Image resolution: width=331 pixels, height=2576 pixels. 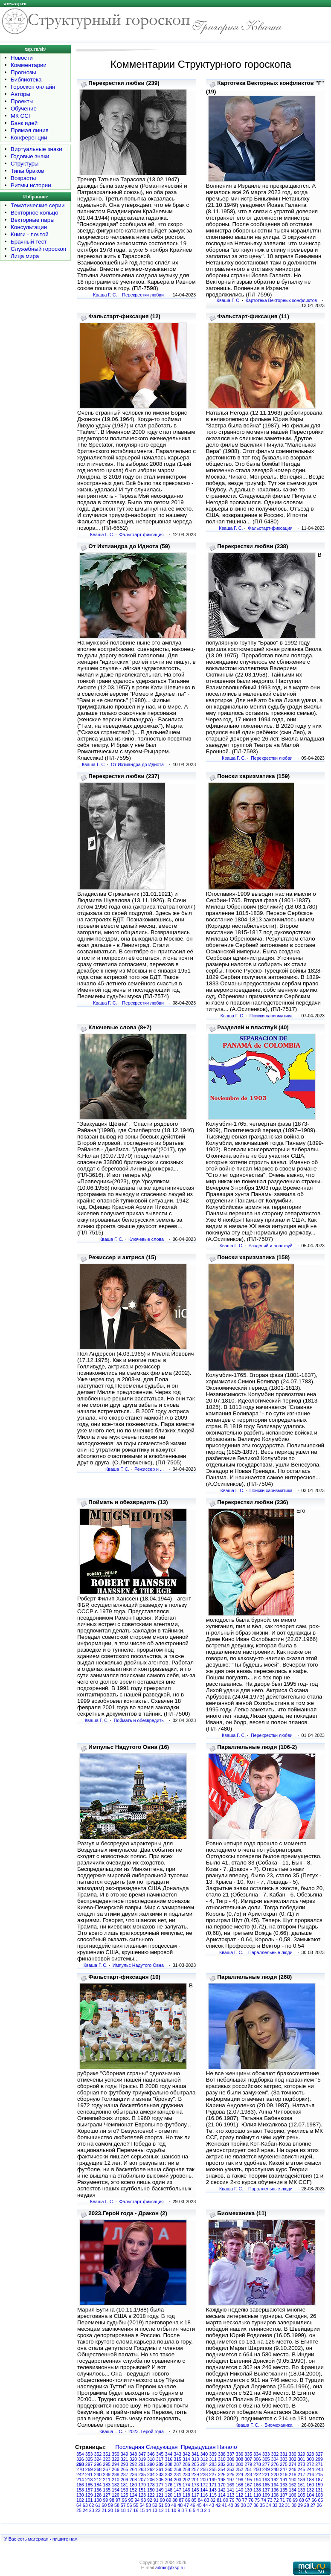 I want to click on 237, so click(x=124, y=2474).